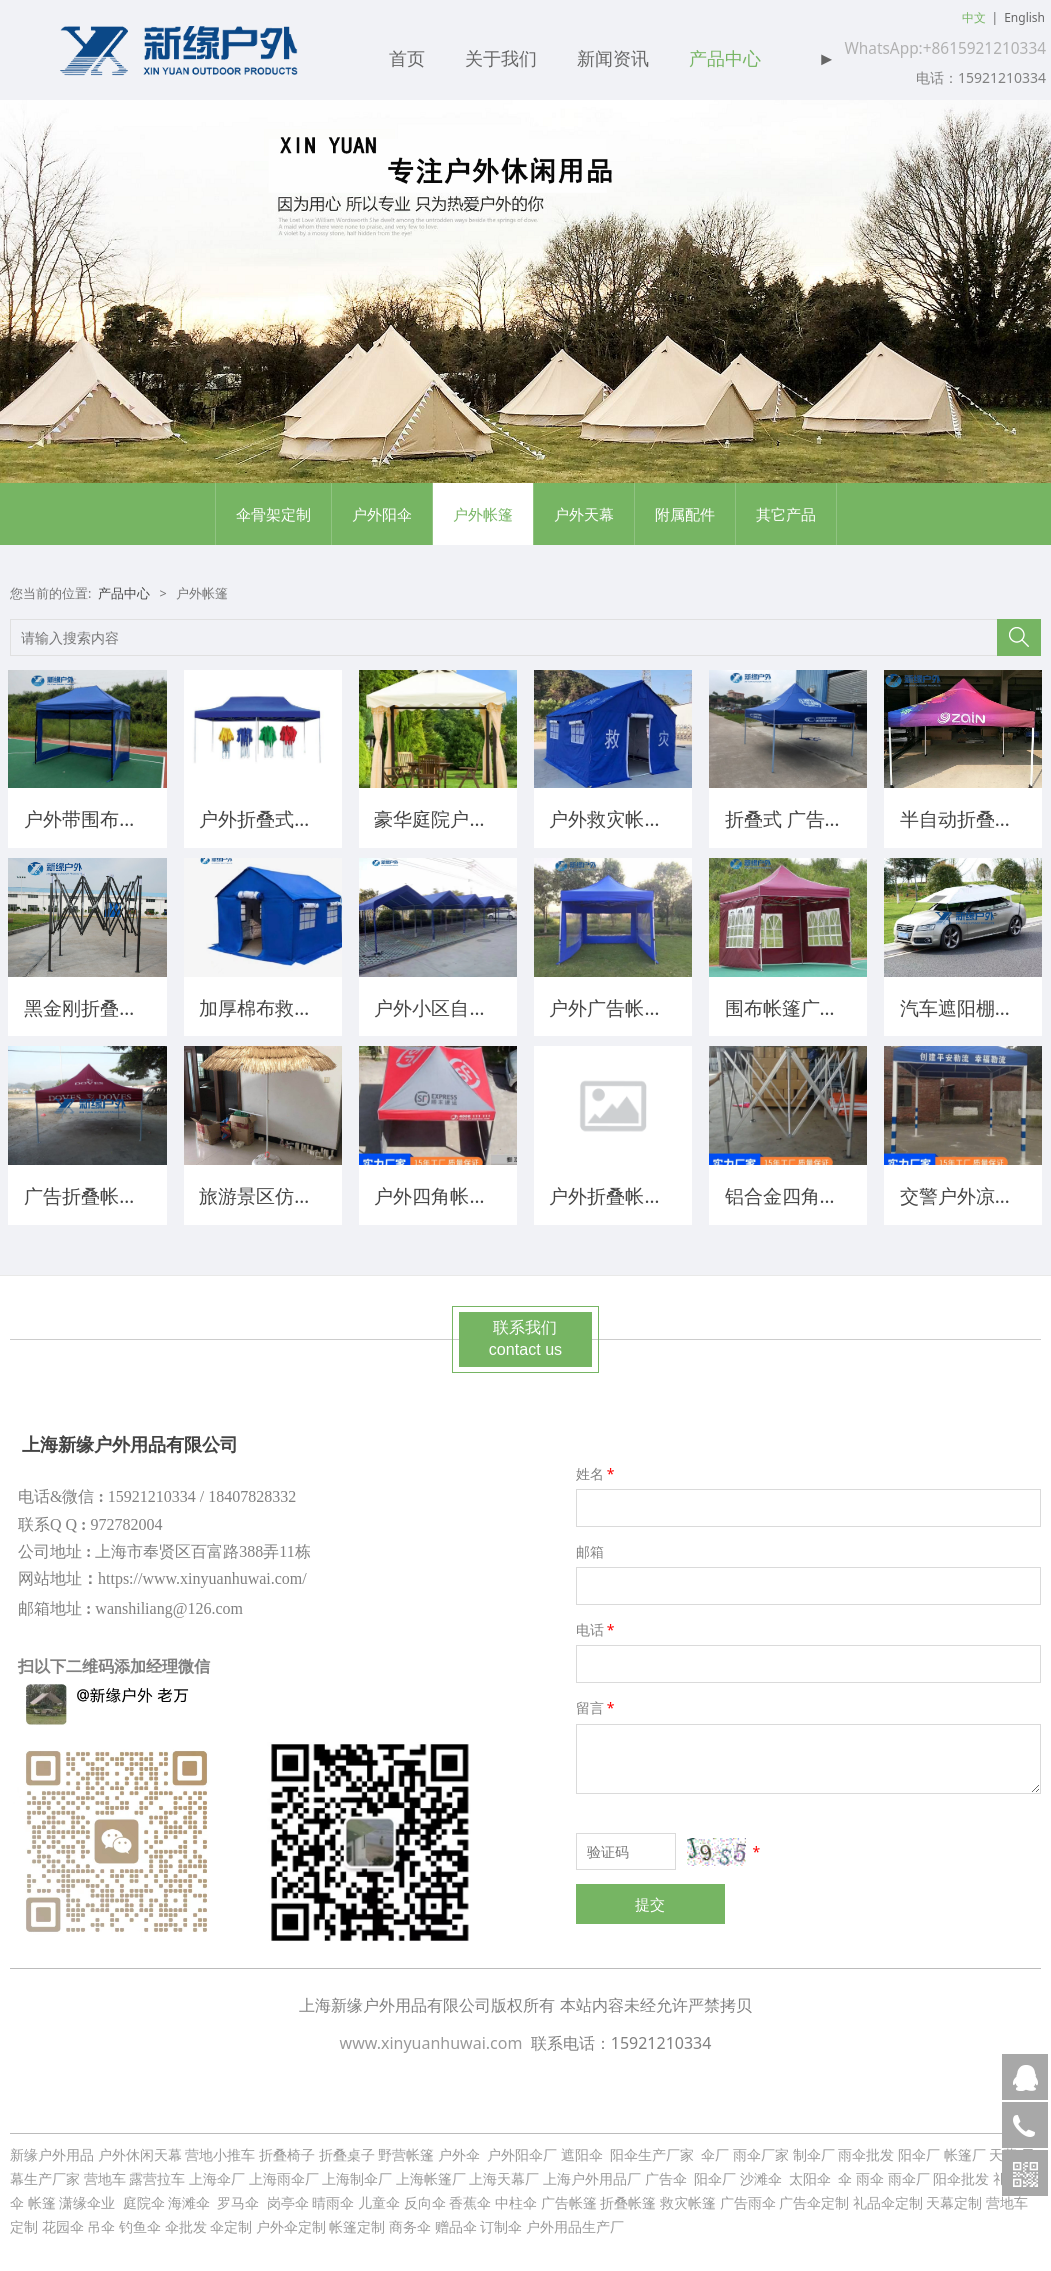  Describe the element at coordinates (919, 2147) in the screenshot. I see `阳伞厂` at that location.